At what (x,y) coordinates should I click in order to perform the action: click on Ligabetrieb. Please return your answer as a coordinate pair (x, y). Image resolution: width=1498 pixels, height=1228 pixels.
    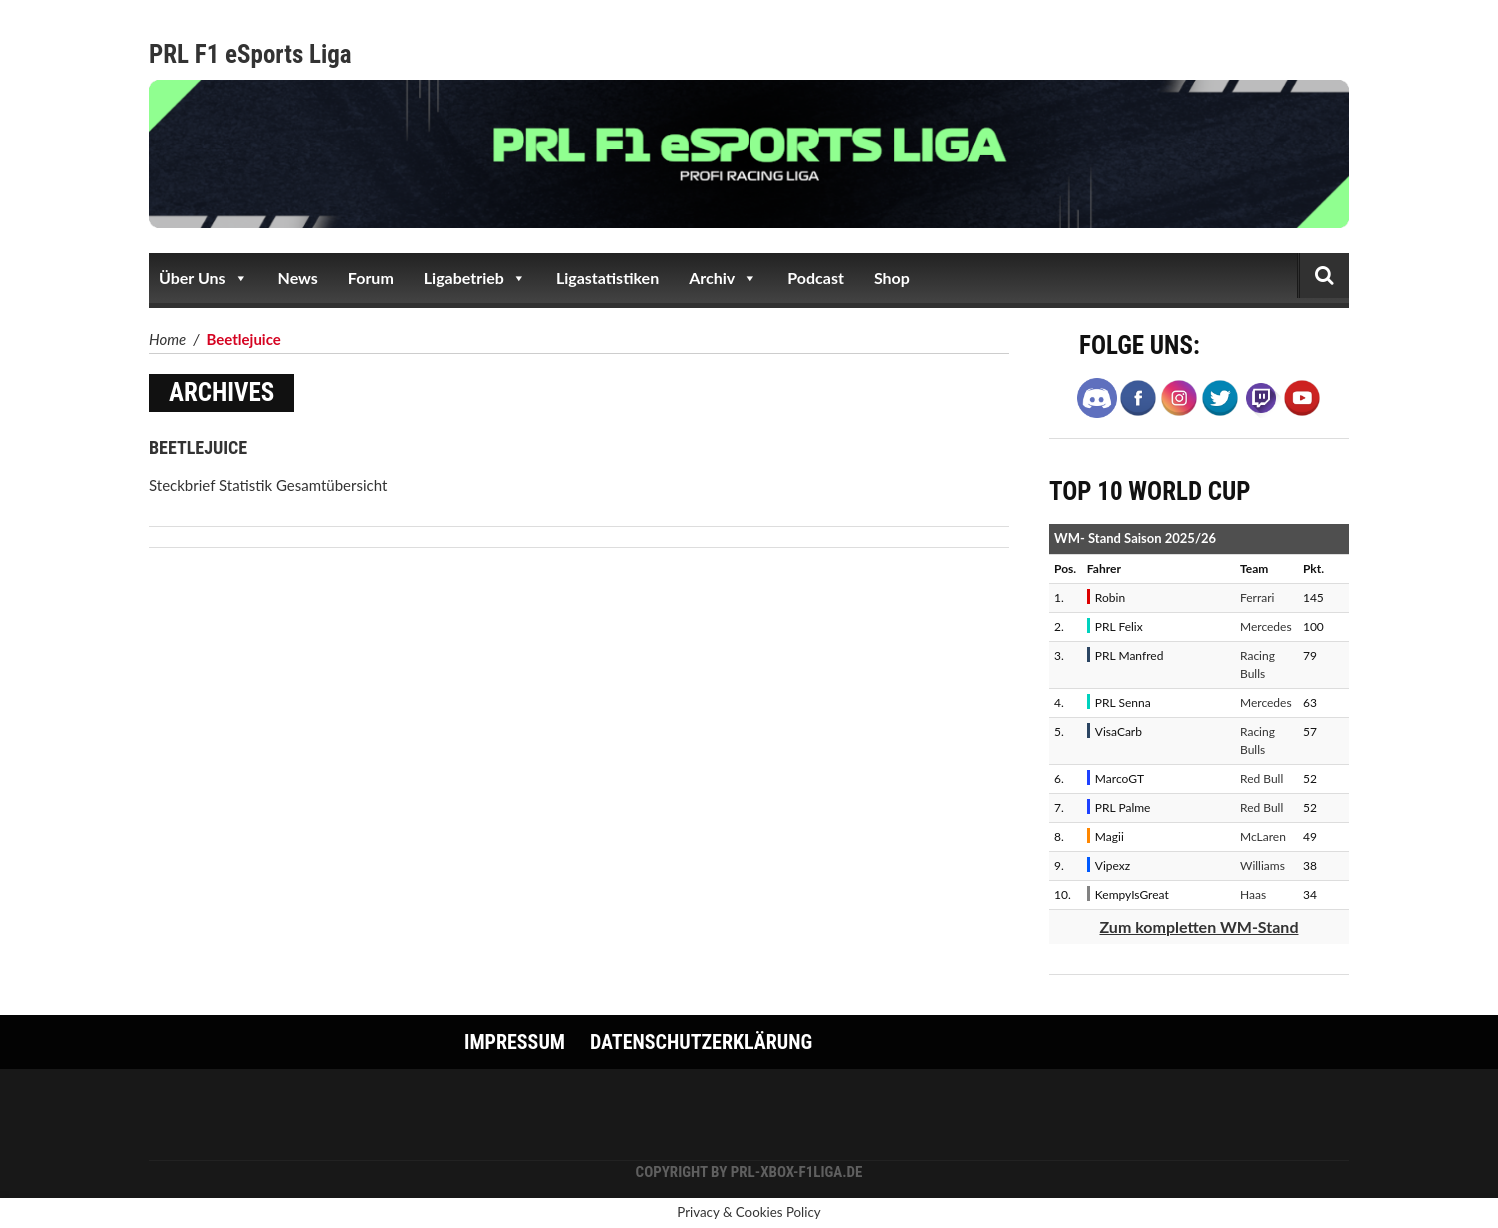
    Looking at the image, I should click on (475, 278).